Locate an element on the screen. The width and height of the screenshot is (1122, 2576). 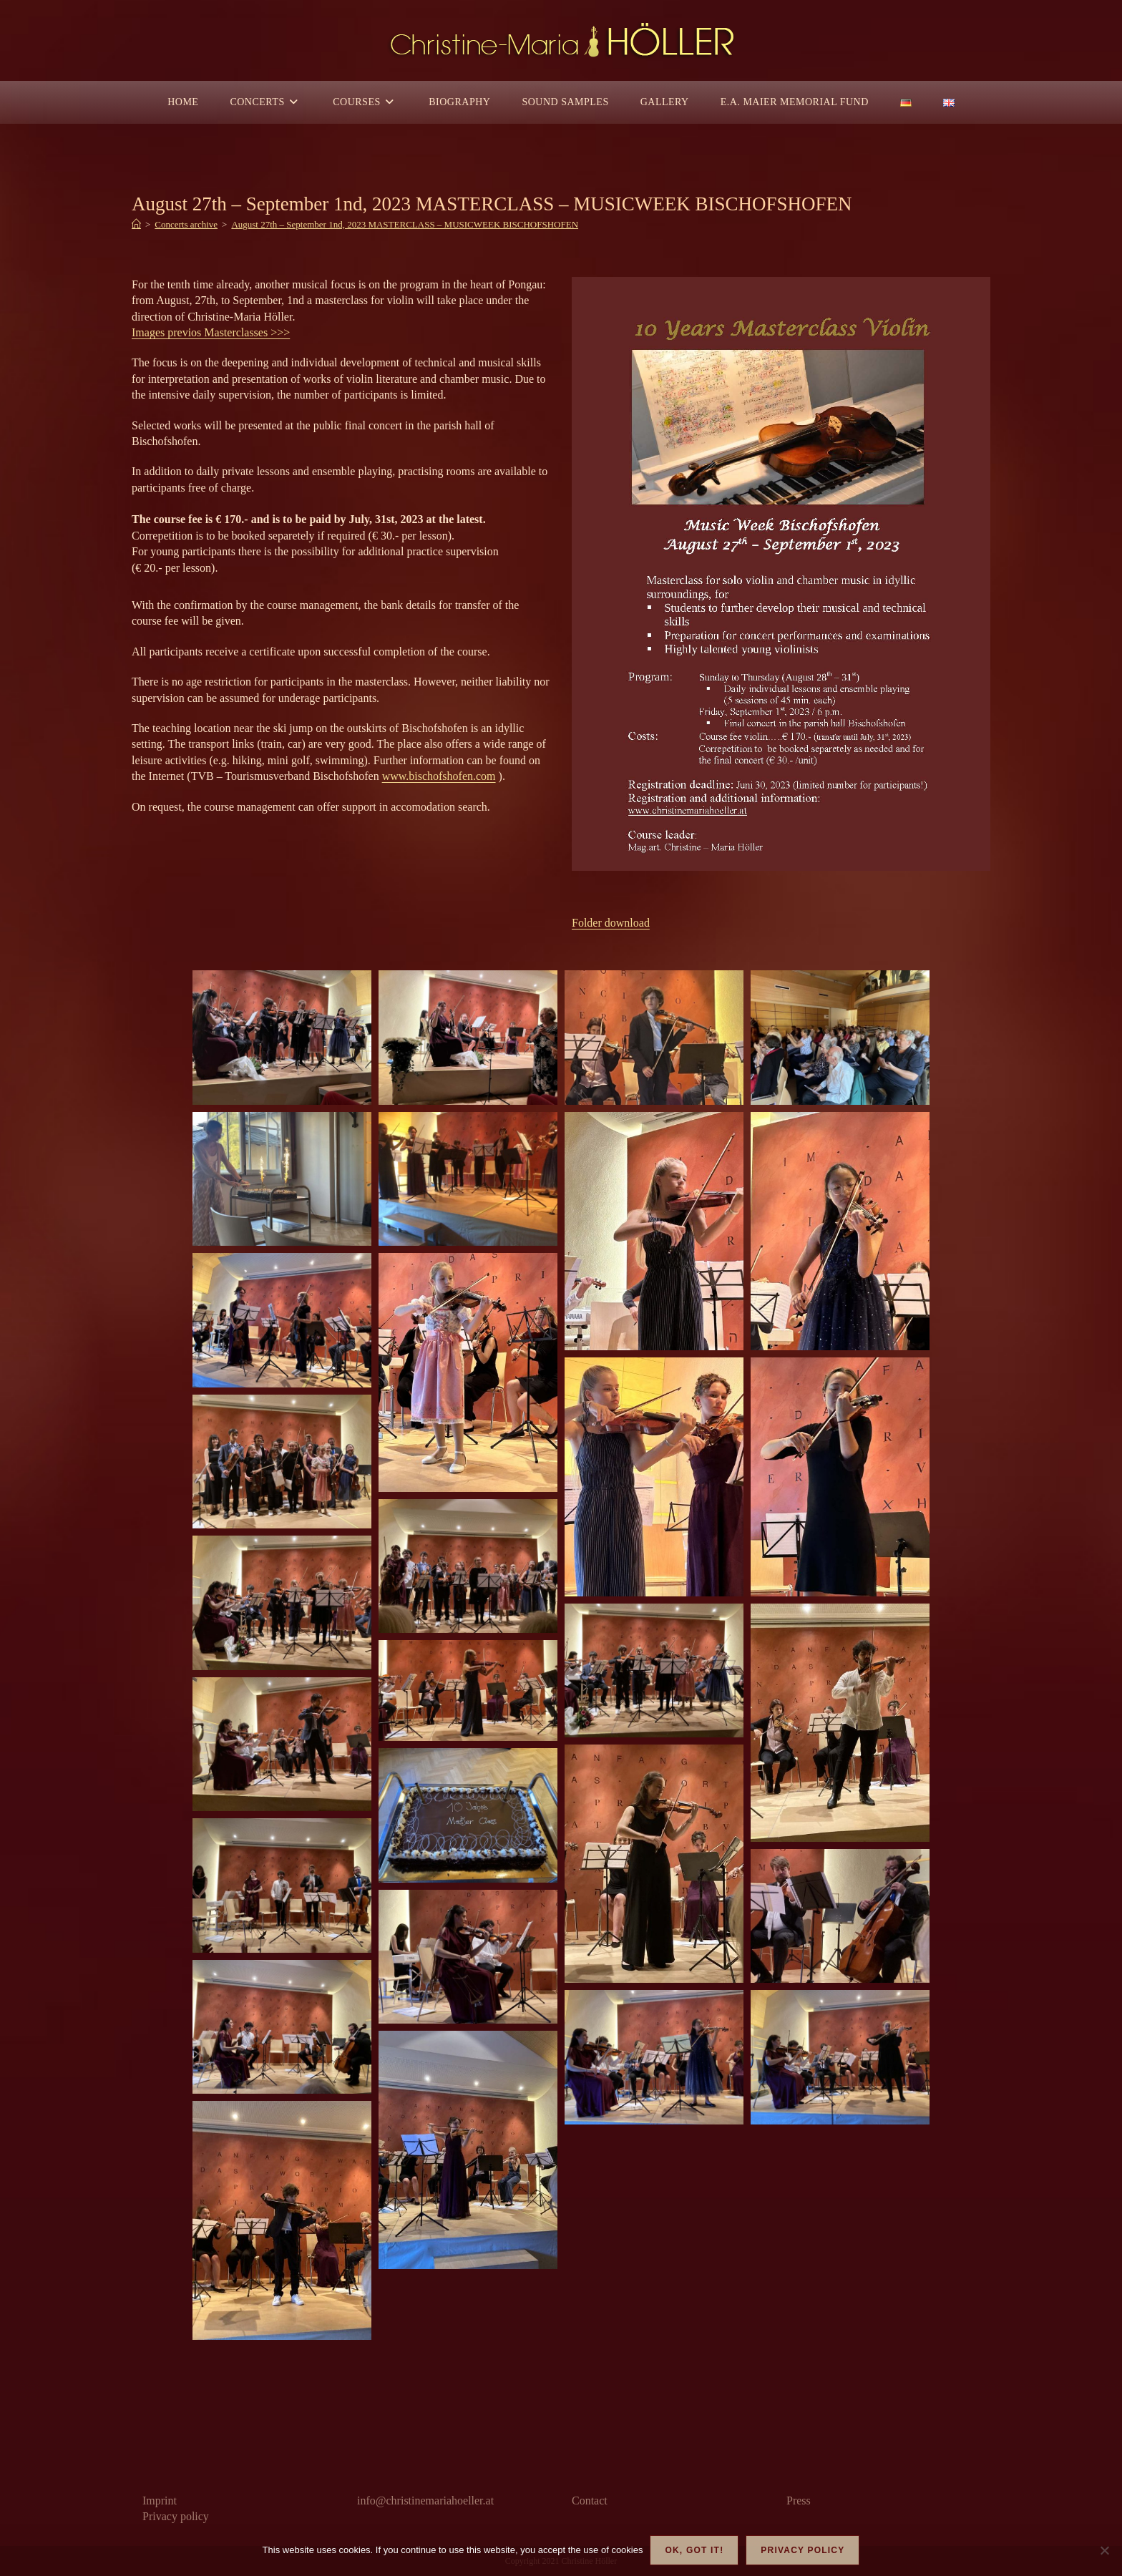
Imprint is located at coordinates (159, 2500).